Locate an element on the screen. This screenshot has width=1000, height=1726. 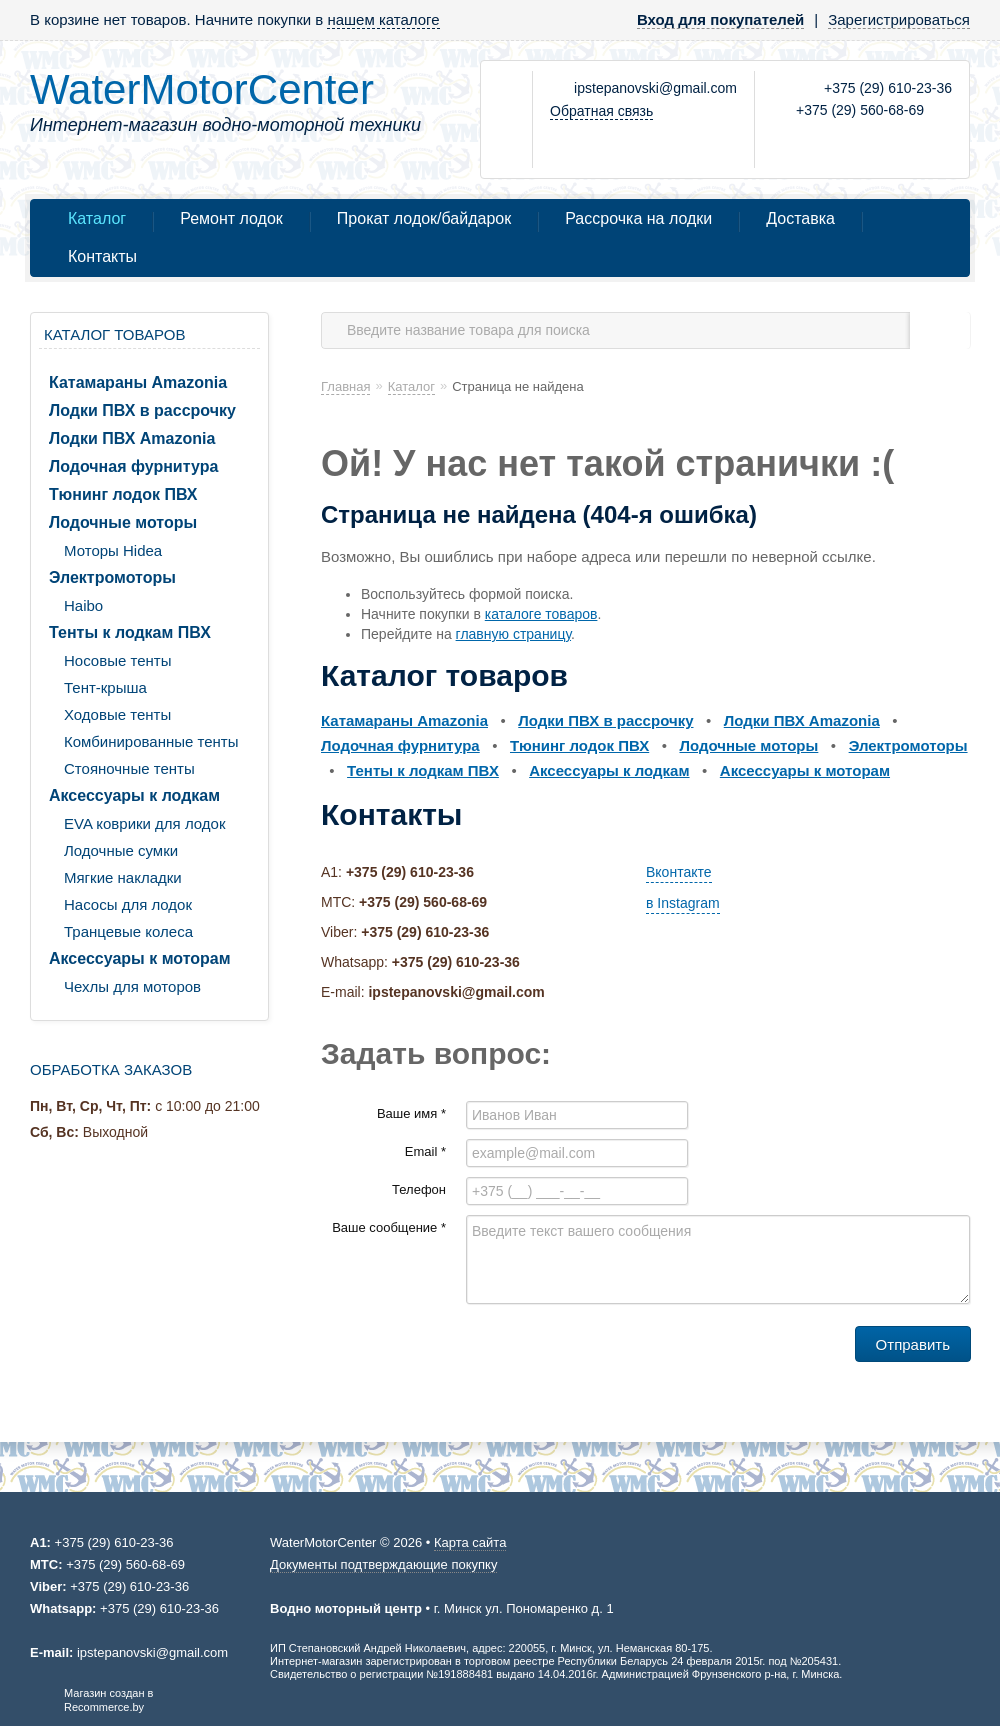
Каталог товаров is located at coordinates (114, 334).